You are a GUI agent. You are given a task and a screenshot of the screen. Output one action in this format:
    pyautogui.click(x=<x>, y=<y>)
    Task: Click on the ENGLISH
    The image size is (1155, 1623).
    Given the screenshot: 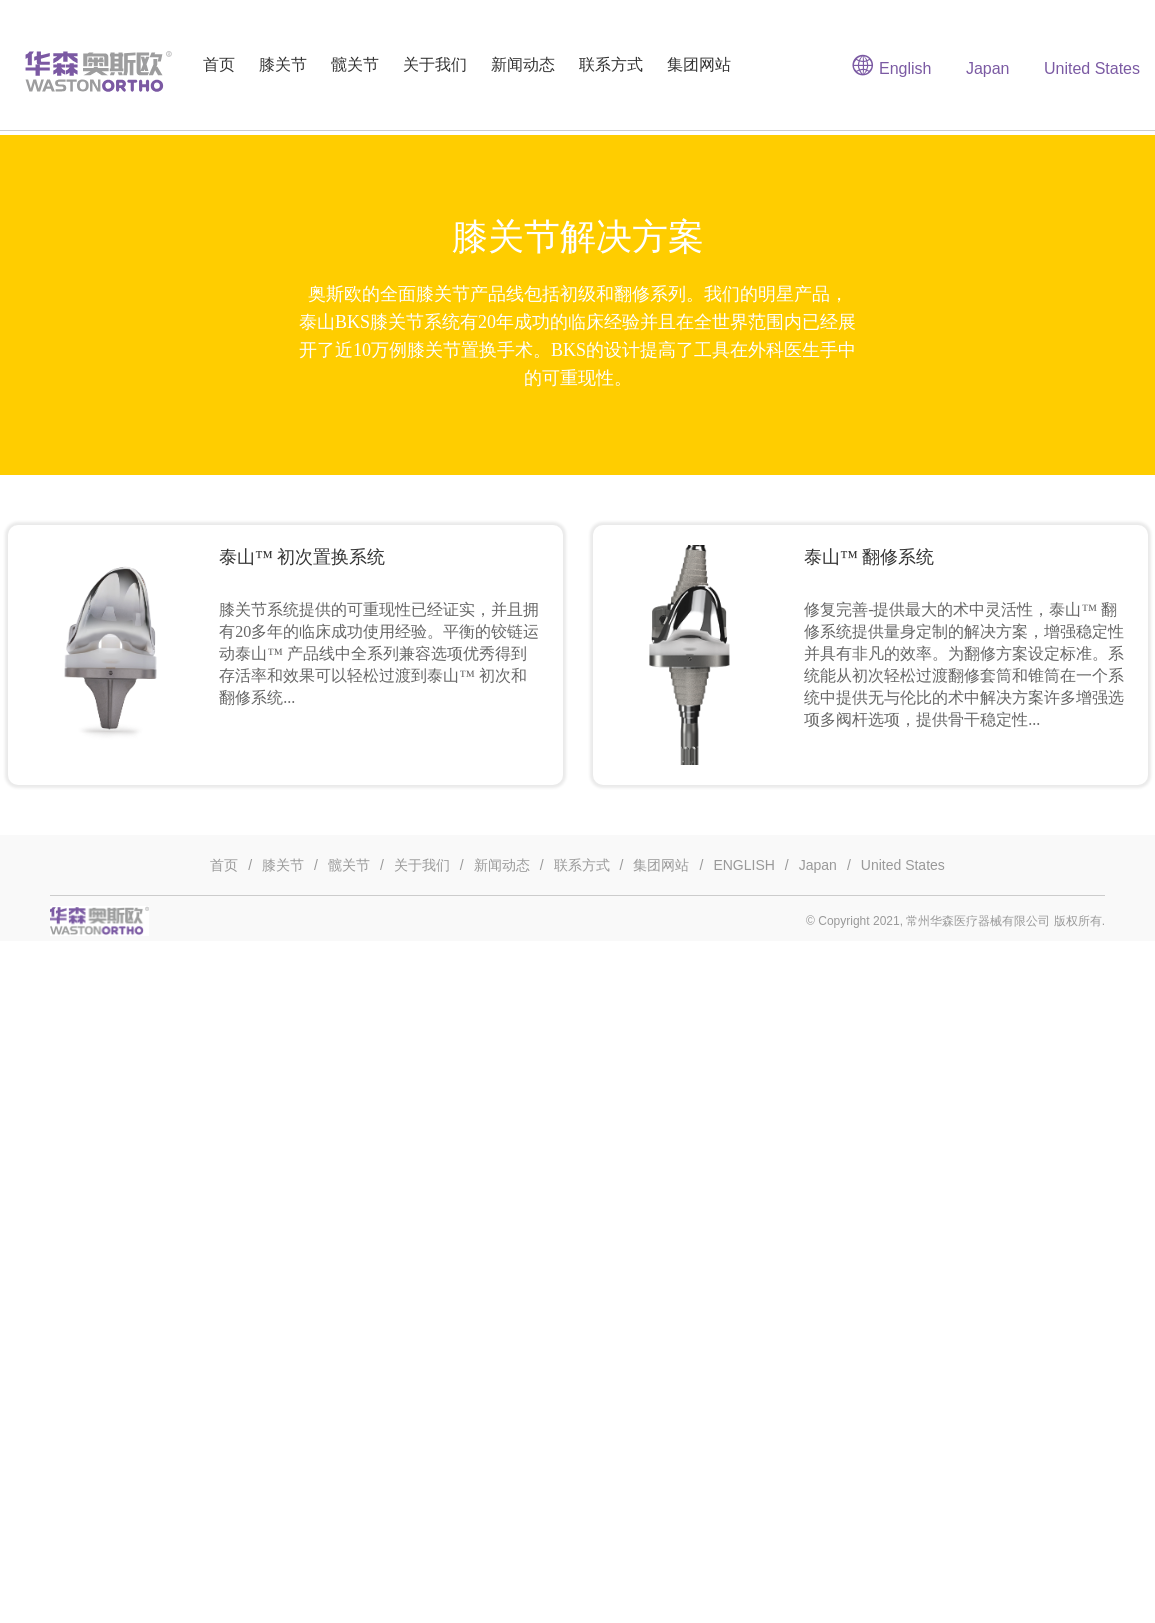 What is the action you would take?
    pyautogui.click(x=743, y=865)
    